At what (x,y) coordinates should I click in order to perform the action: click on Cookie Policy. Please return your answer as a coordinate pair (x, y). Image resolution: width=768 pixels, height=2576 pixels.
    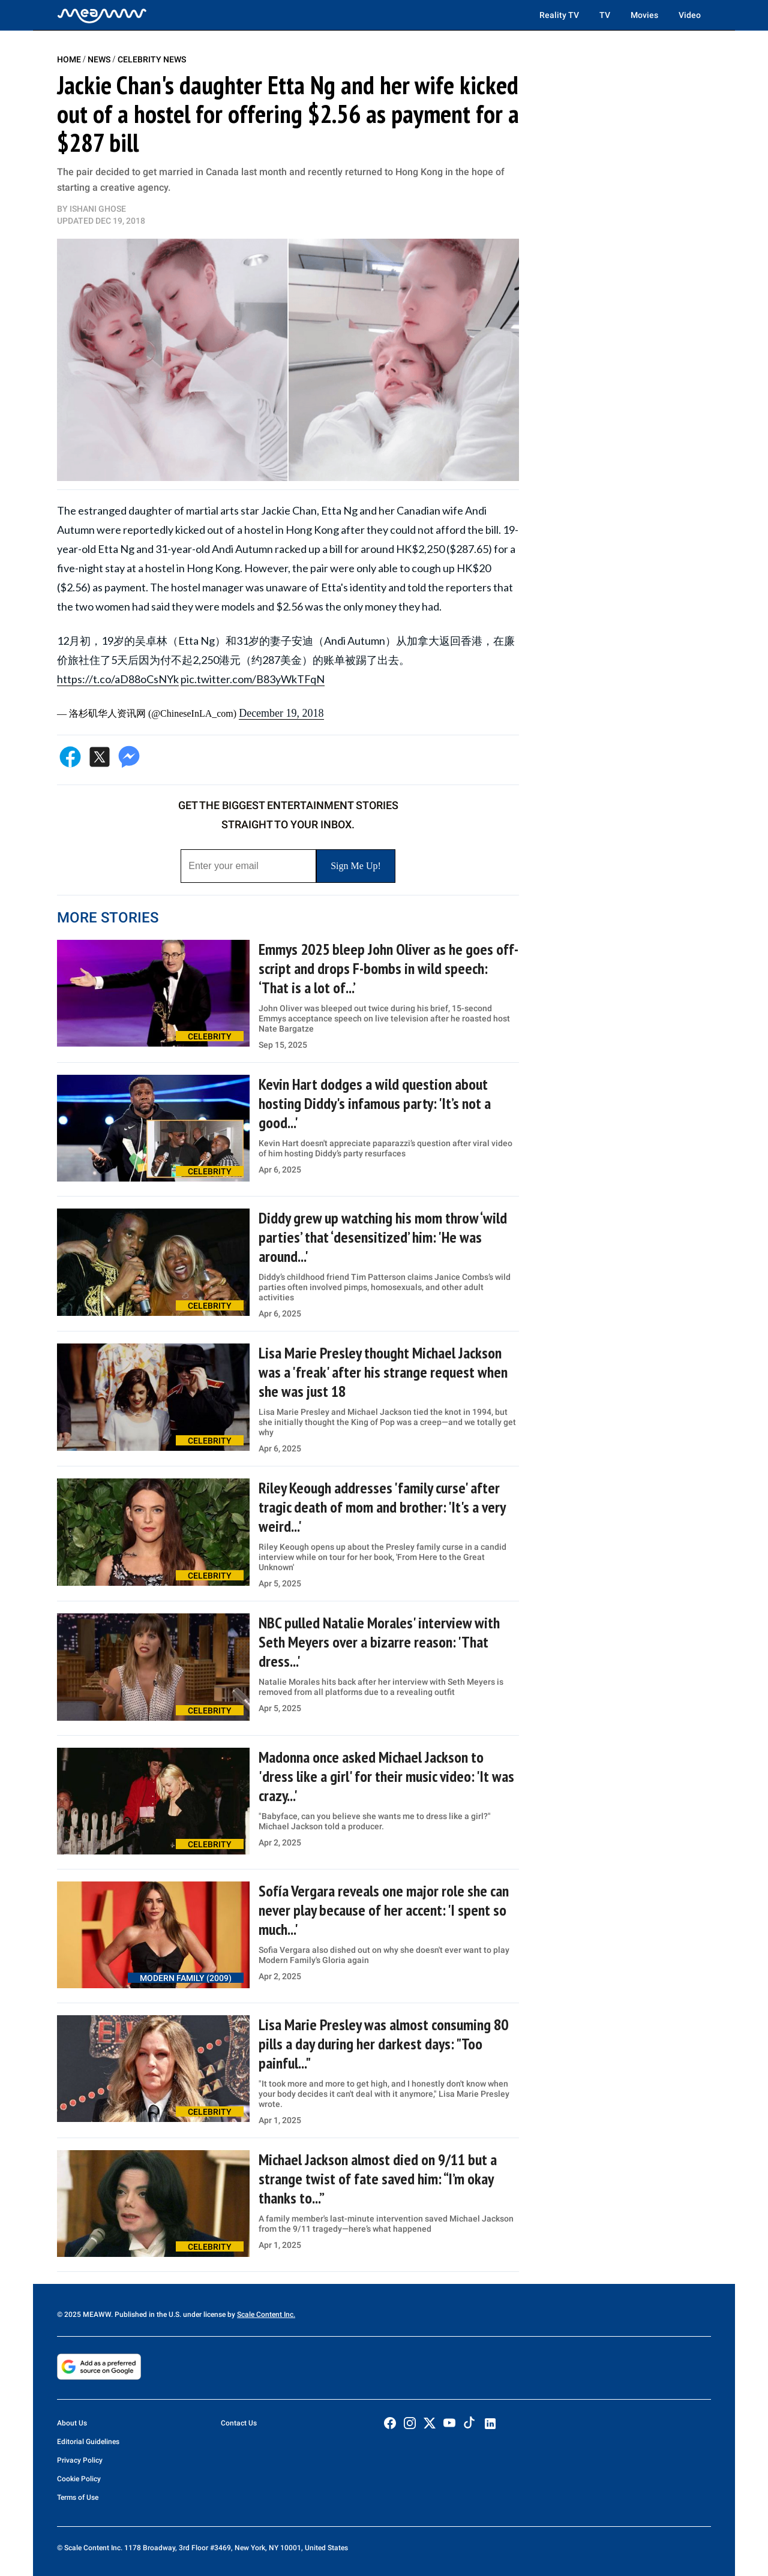
    Looking at the image, I should click on (79, 2479).